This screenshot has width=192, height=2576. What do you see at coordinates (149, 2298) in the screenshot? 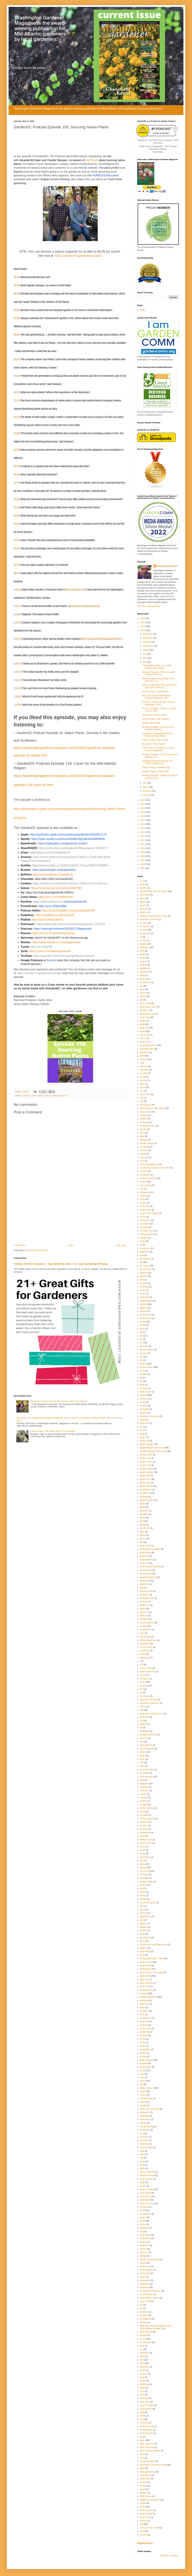
I see `sweet potato. edibles` at bounding box center [149, 2298].